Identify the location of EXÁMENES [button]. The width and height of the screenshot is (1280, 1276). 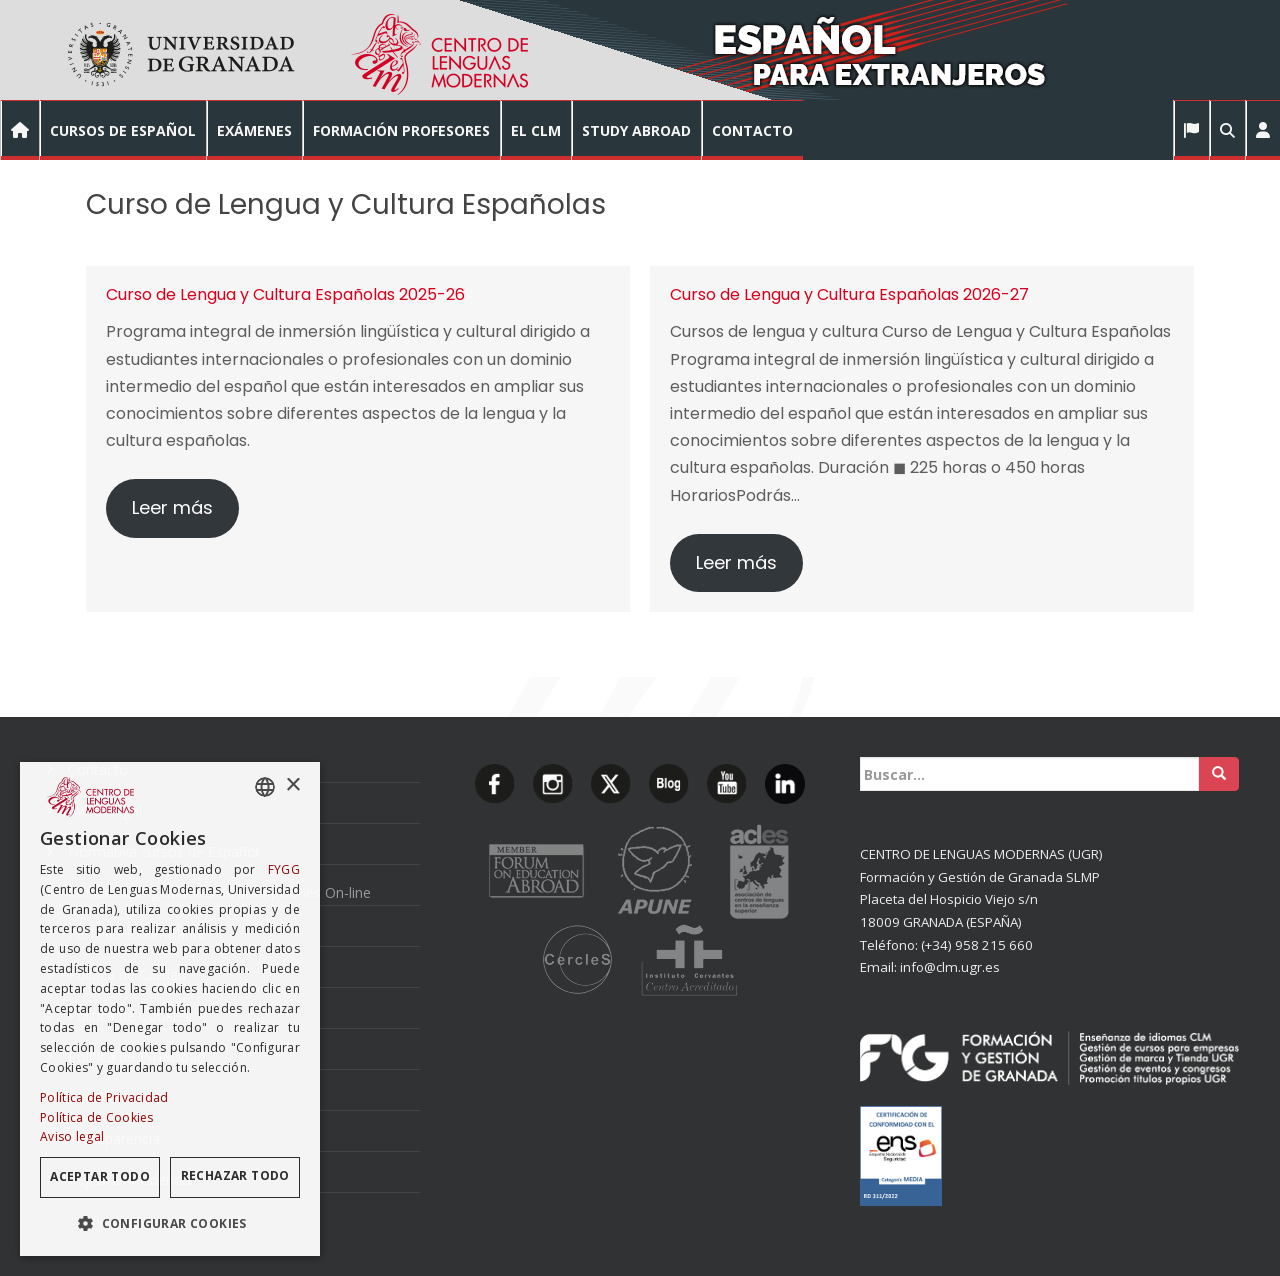
(254, 130).